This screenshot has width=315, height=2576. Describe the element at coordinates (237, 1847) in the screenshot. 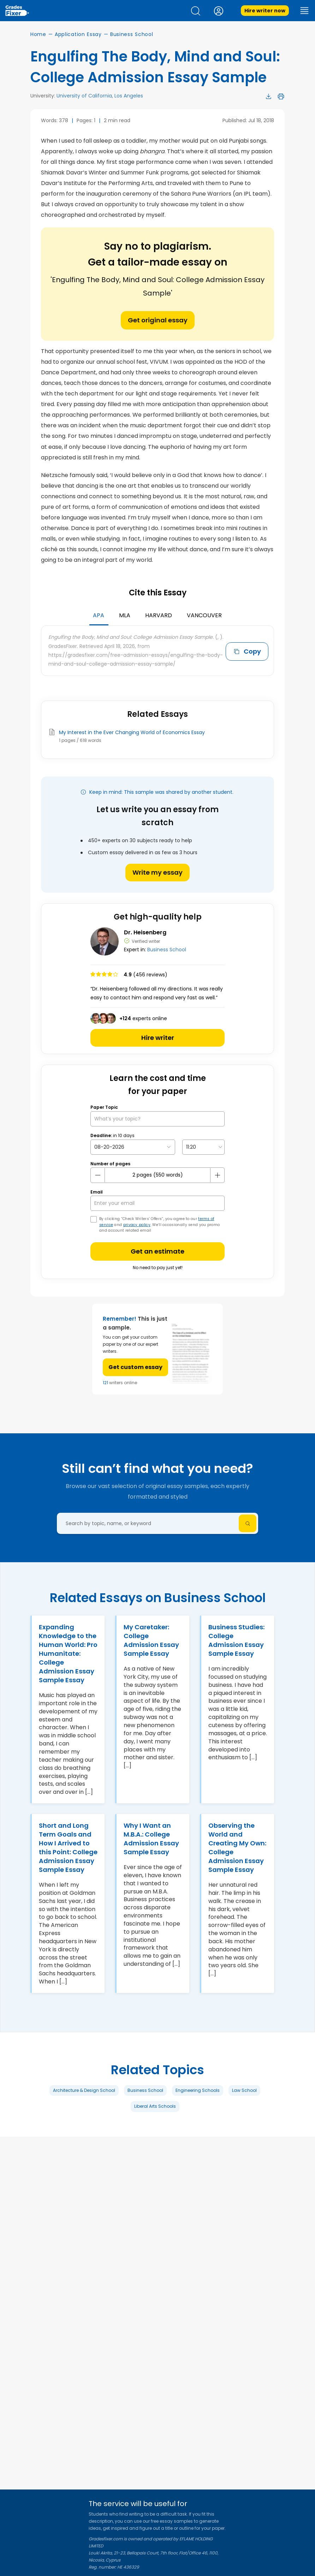

I see `Observing the World and Creating My Own: College Admission Essay Sample Essay` at that location.